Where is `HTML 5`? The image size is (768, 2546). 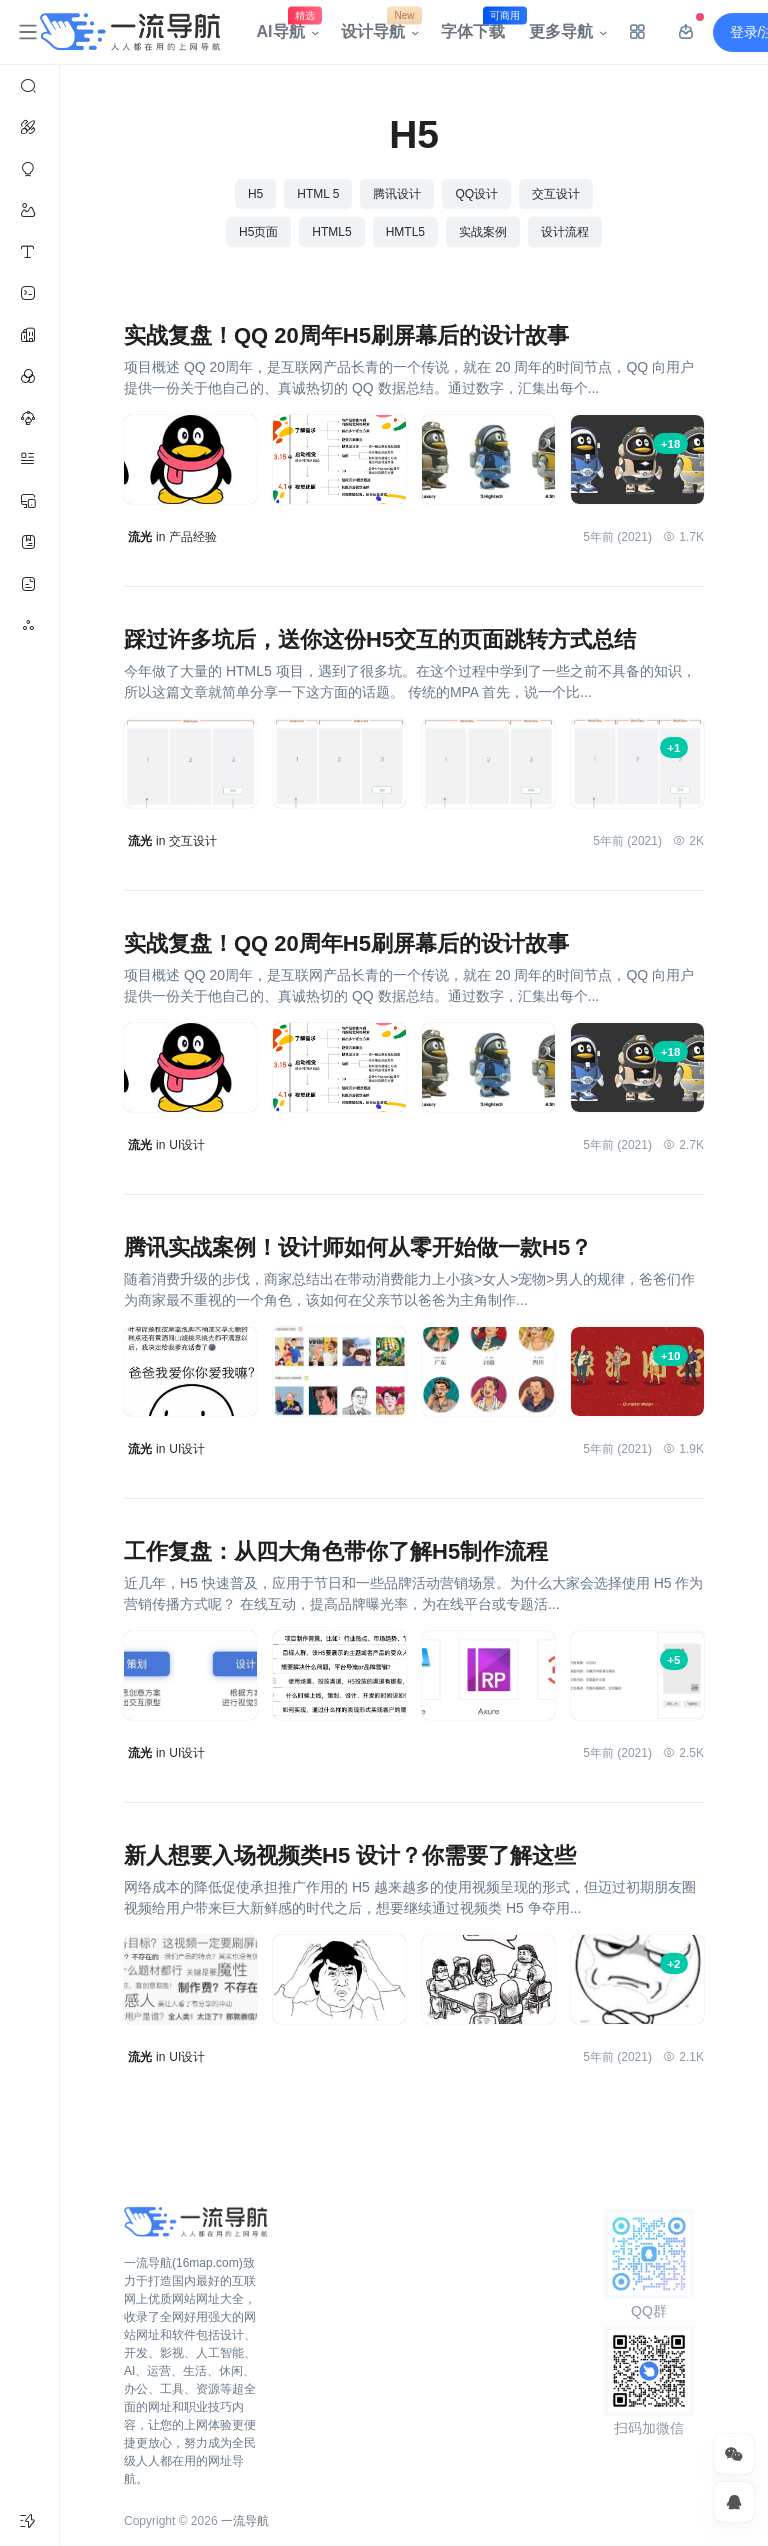 HTML 5 is located at coordinates (318, 194).